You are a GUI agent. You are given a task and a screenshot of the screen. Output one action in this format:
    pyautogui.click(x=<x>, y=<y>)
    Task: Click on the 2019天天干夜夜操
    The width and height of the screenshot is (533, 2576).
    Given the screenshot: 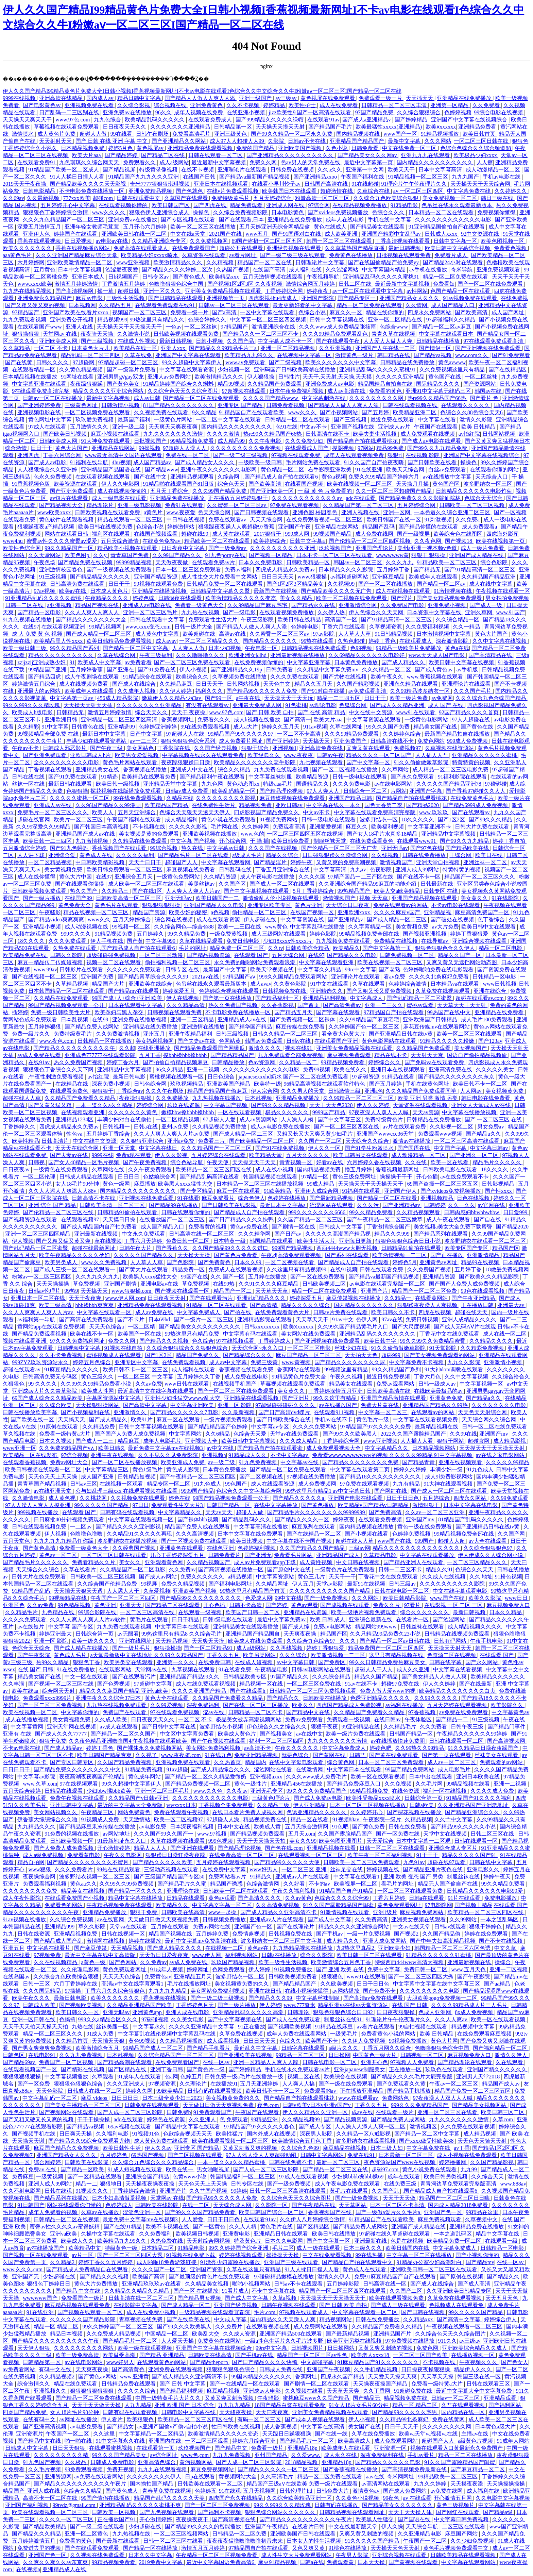 What is the action you would take?
    pyautogui.click(x=25, y=184)
    